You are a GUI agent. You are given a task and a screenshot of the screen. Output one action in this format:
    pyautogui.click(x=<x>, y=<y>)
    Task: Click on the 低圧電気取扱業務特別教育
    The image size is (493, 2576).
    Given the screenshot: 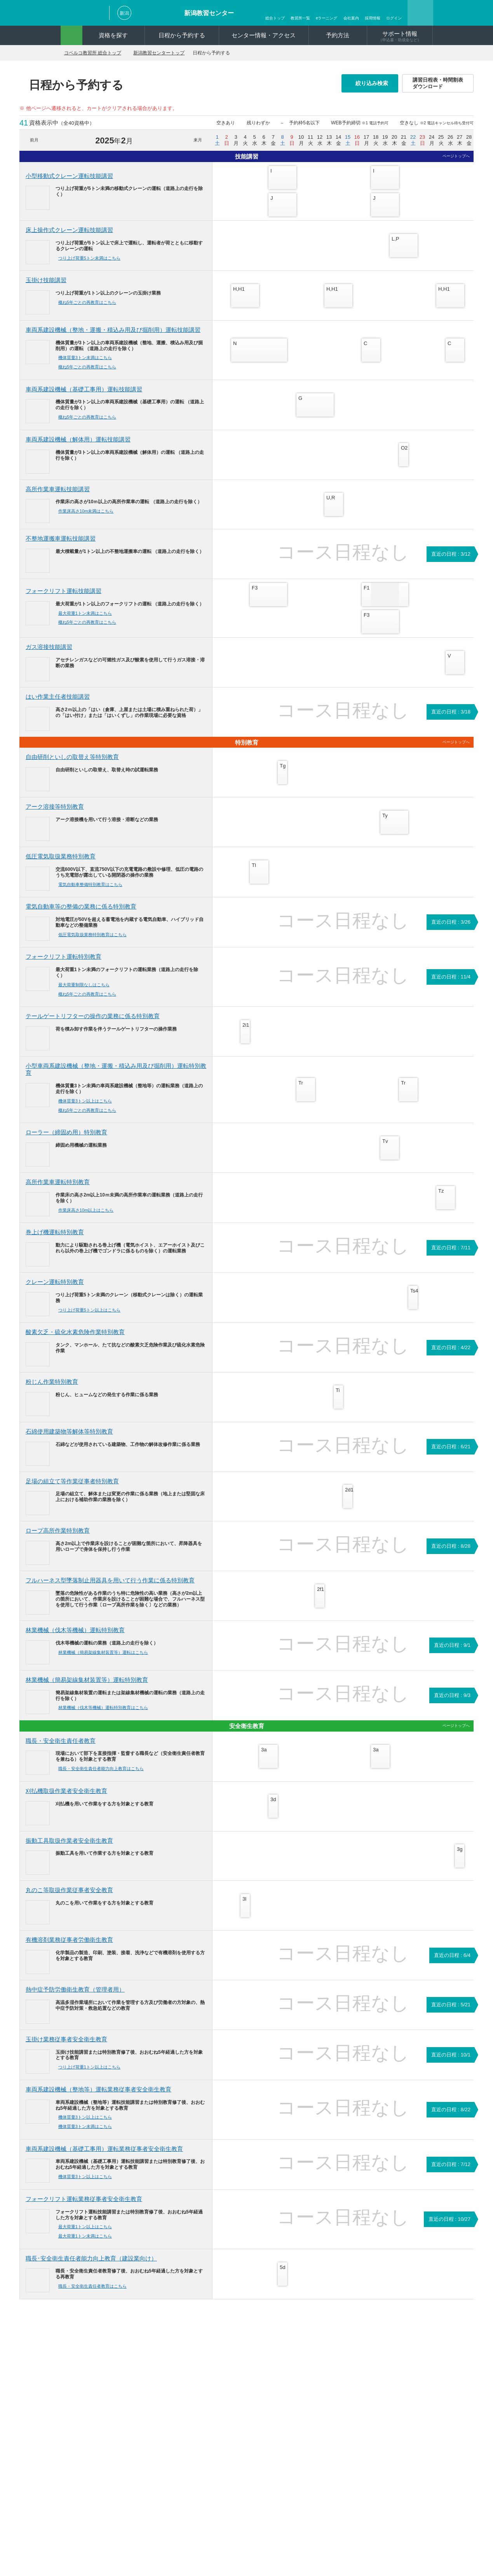 What is the action you would take?
    pyautogui.click(x=61, y=864)
    